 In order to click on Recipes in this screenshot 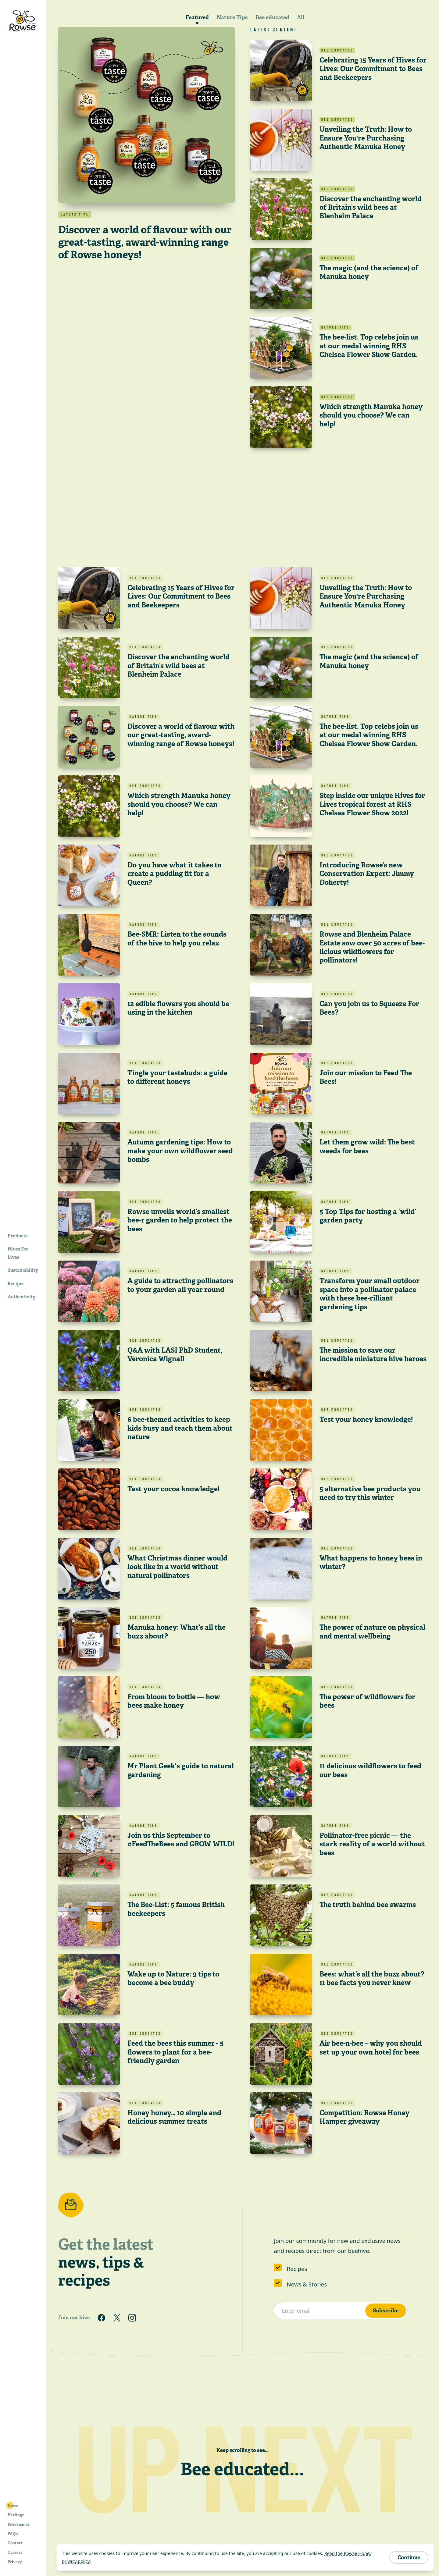, I will do `click(297, 2268)`.